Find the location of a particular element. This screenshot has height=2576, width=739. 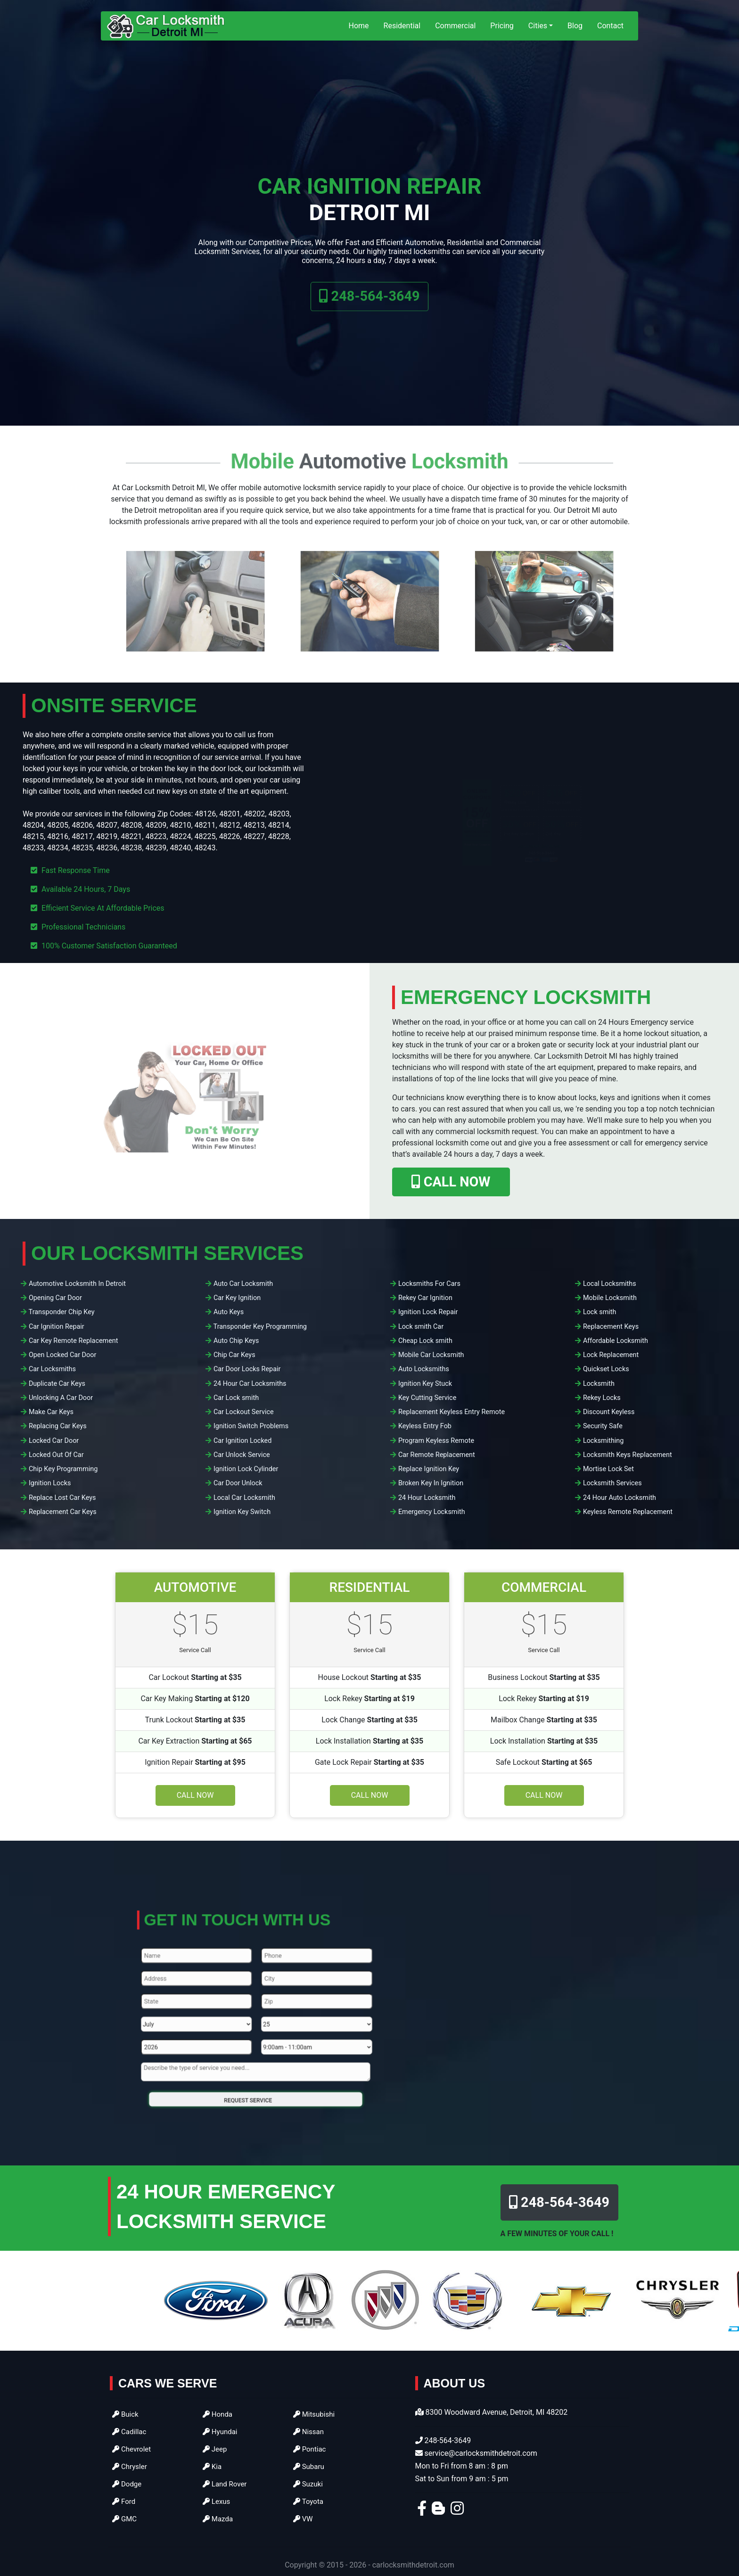

Car Locksmiths is located at coordinates (52, 1369).